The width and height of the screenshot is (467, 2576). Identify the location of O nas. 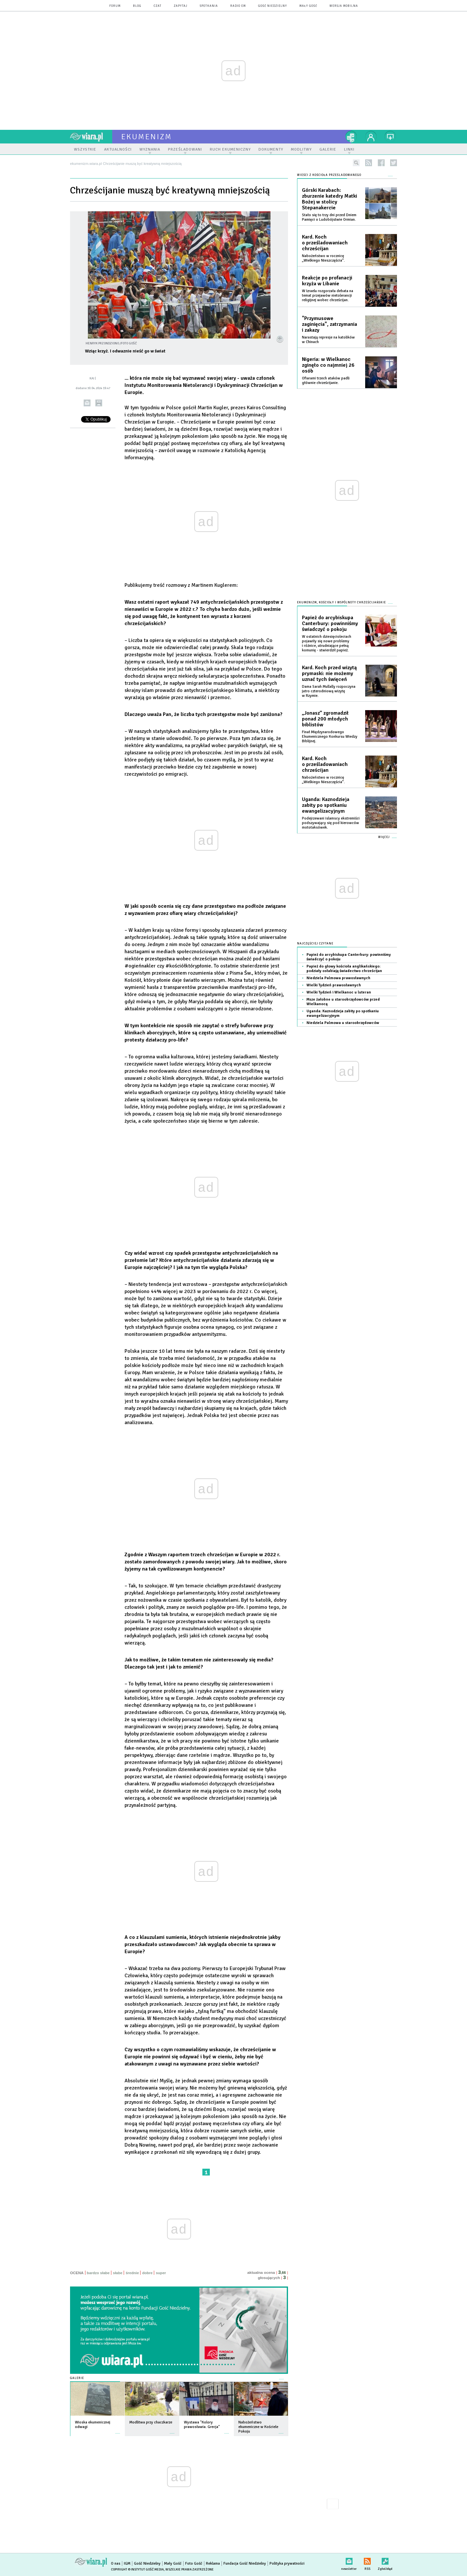
(115, 2563).